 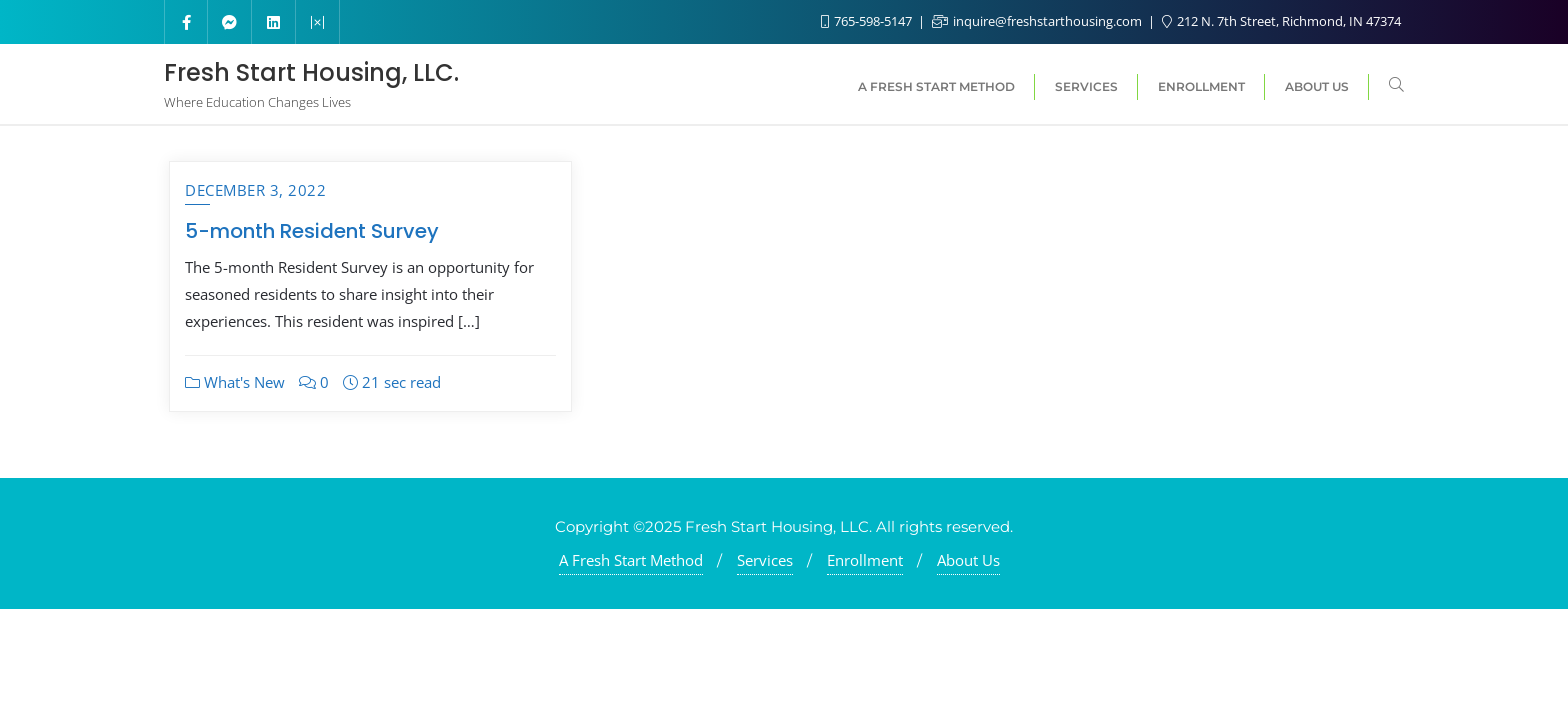 What do you see at coordinates (865, 560) in the screenshot?
I see `Enrollment` at bounding box center [865, 560].